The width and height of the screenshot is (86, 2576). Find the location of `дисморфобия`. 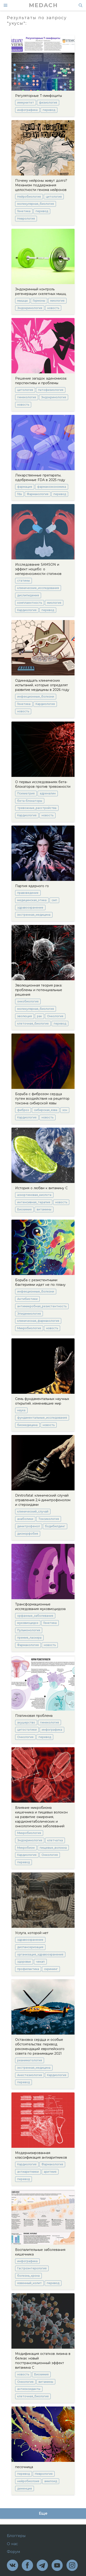

дисморфобия is located at coordinates (27, 1533).